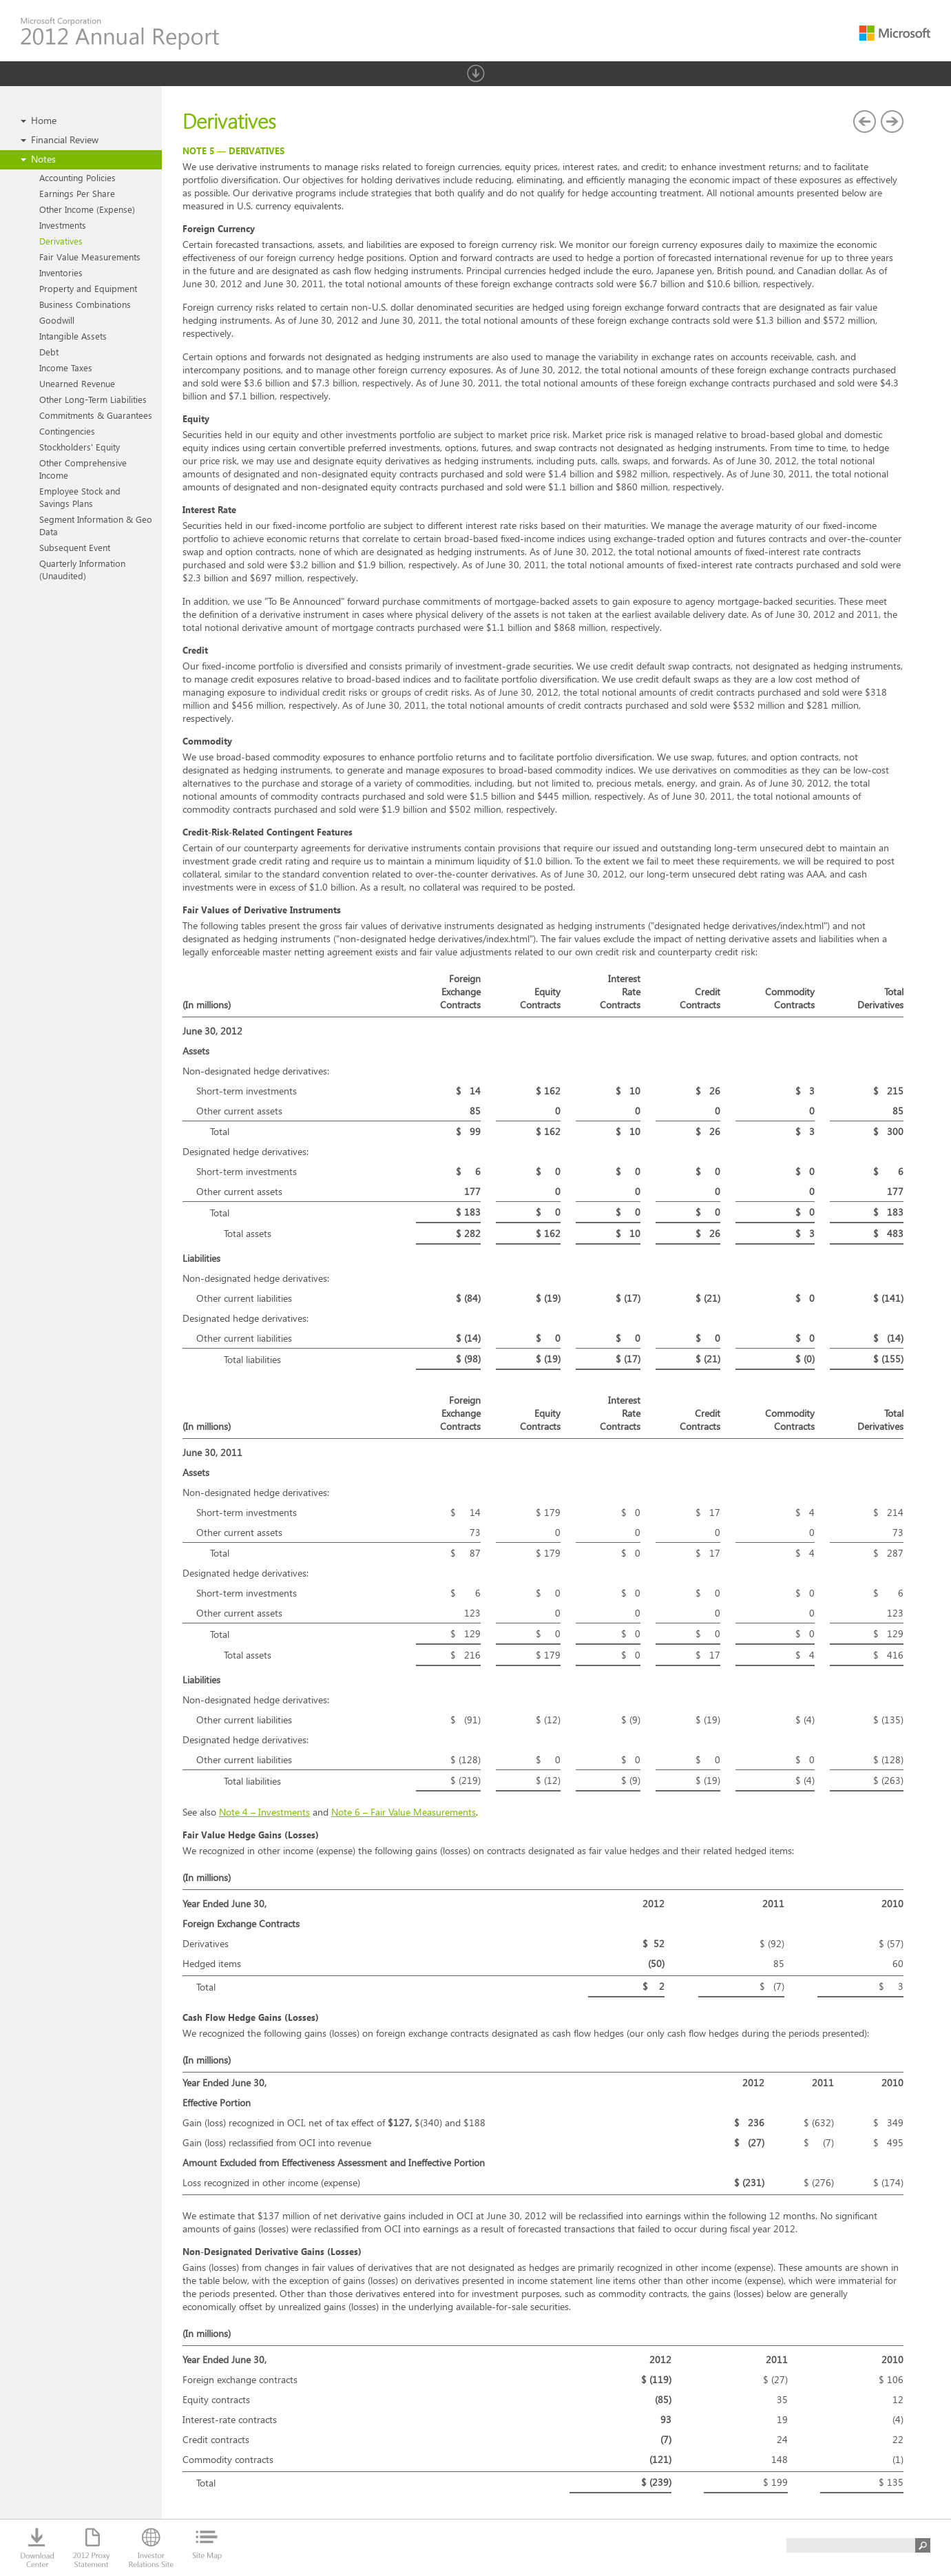 The width and height of the screenshot is (951, 2576). Describe the element at coordinates (87, 209) in the screenshot. I see `Other Income (Expense)` at that location.